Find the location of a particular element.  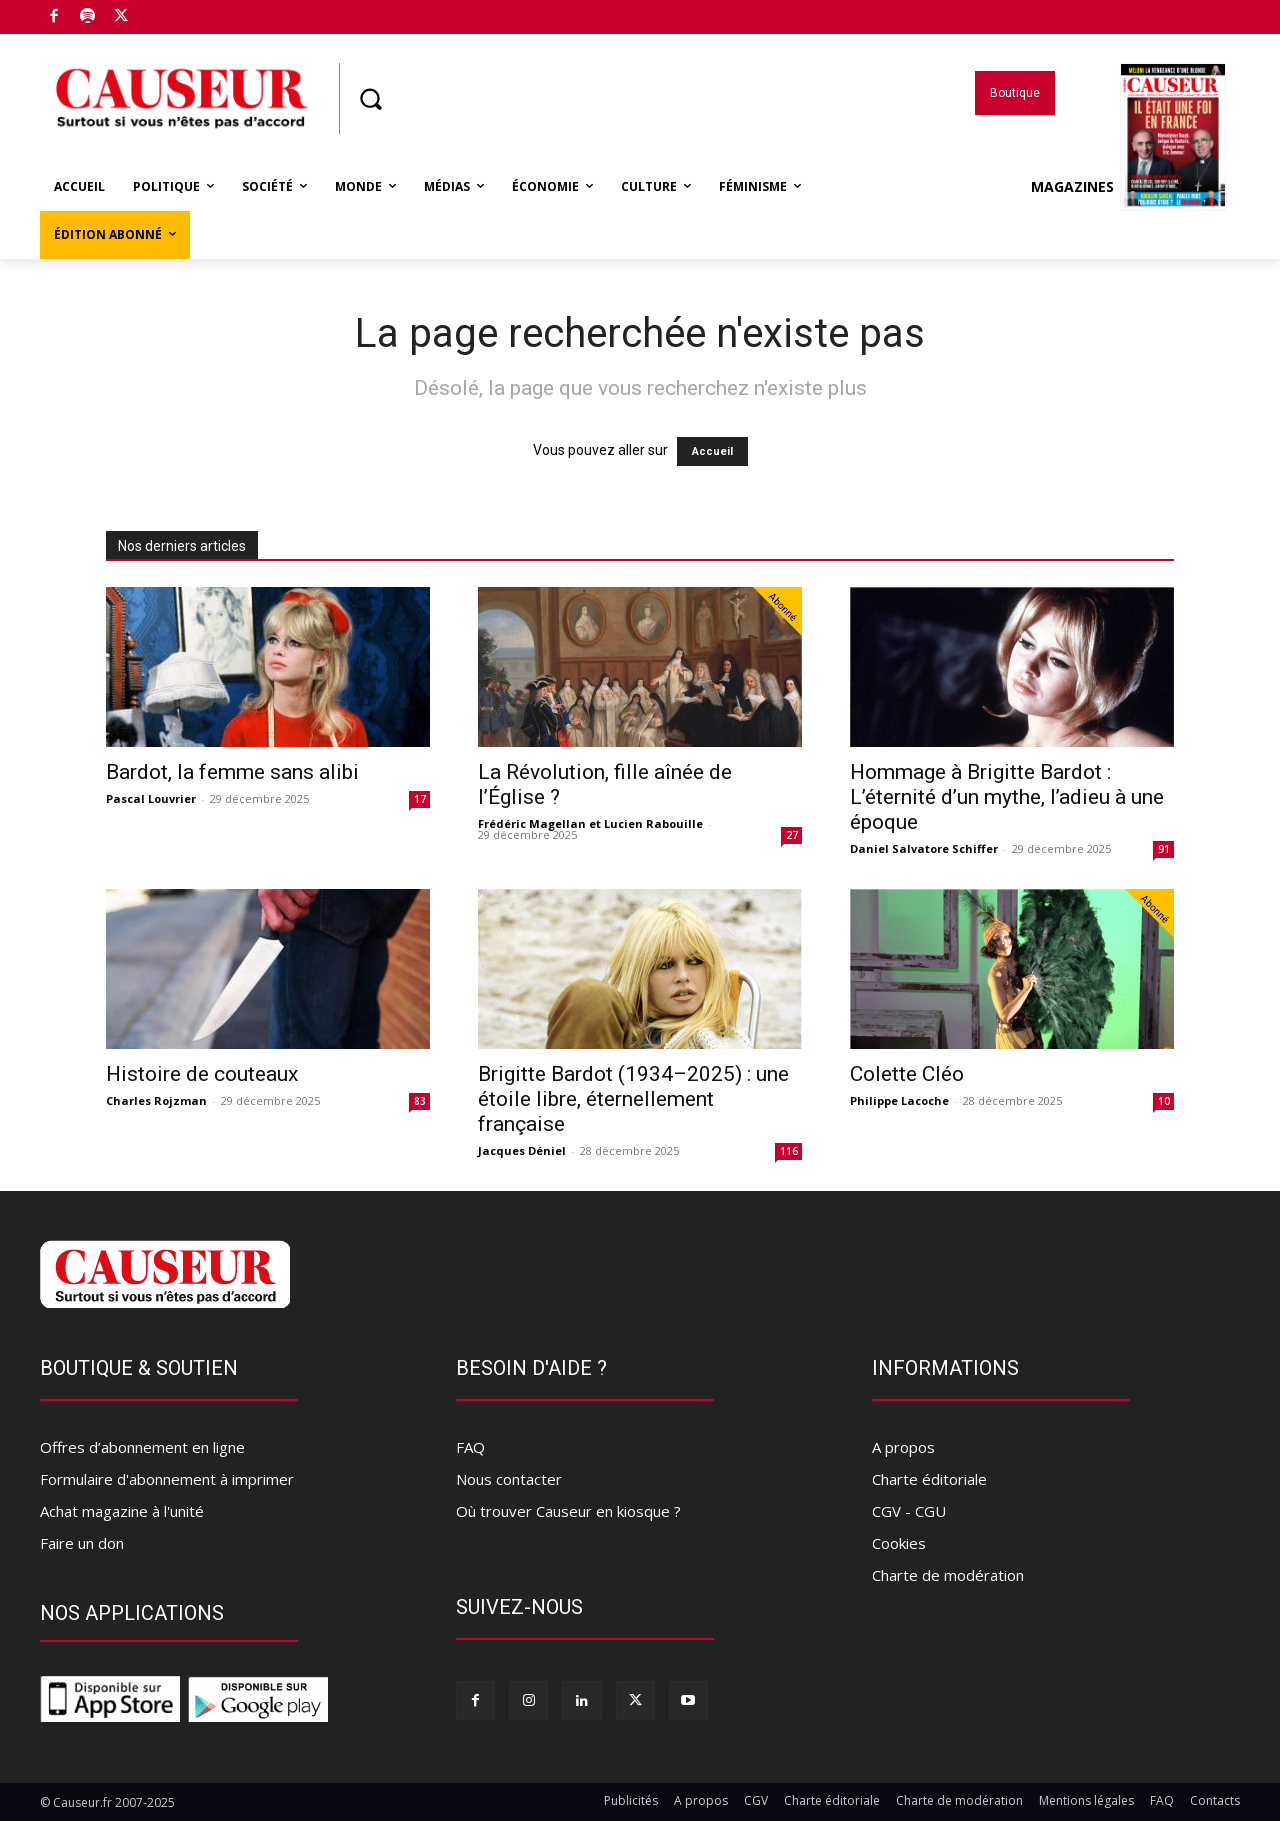

91 is located at coordinates (1164, 849).